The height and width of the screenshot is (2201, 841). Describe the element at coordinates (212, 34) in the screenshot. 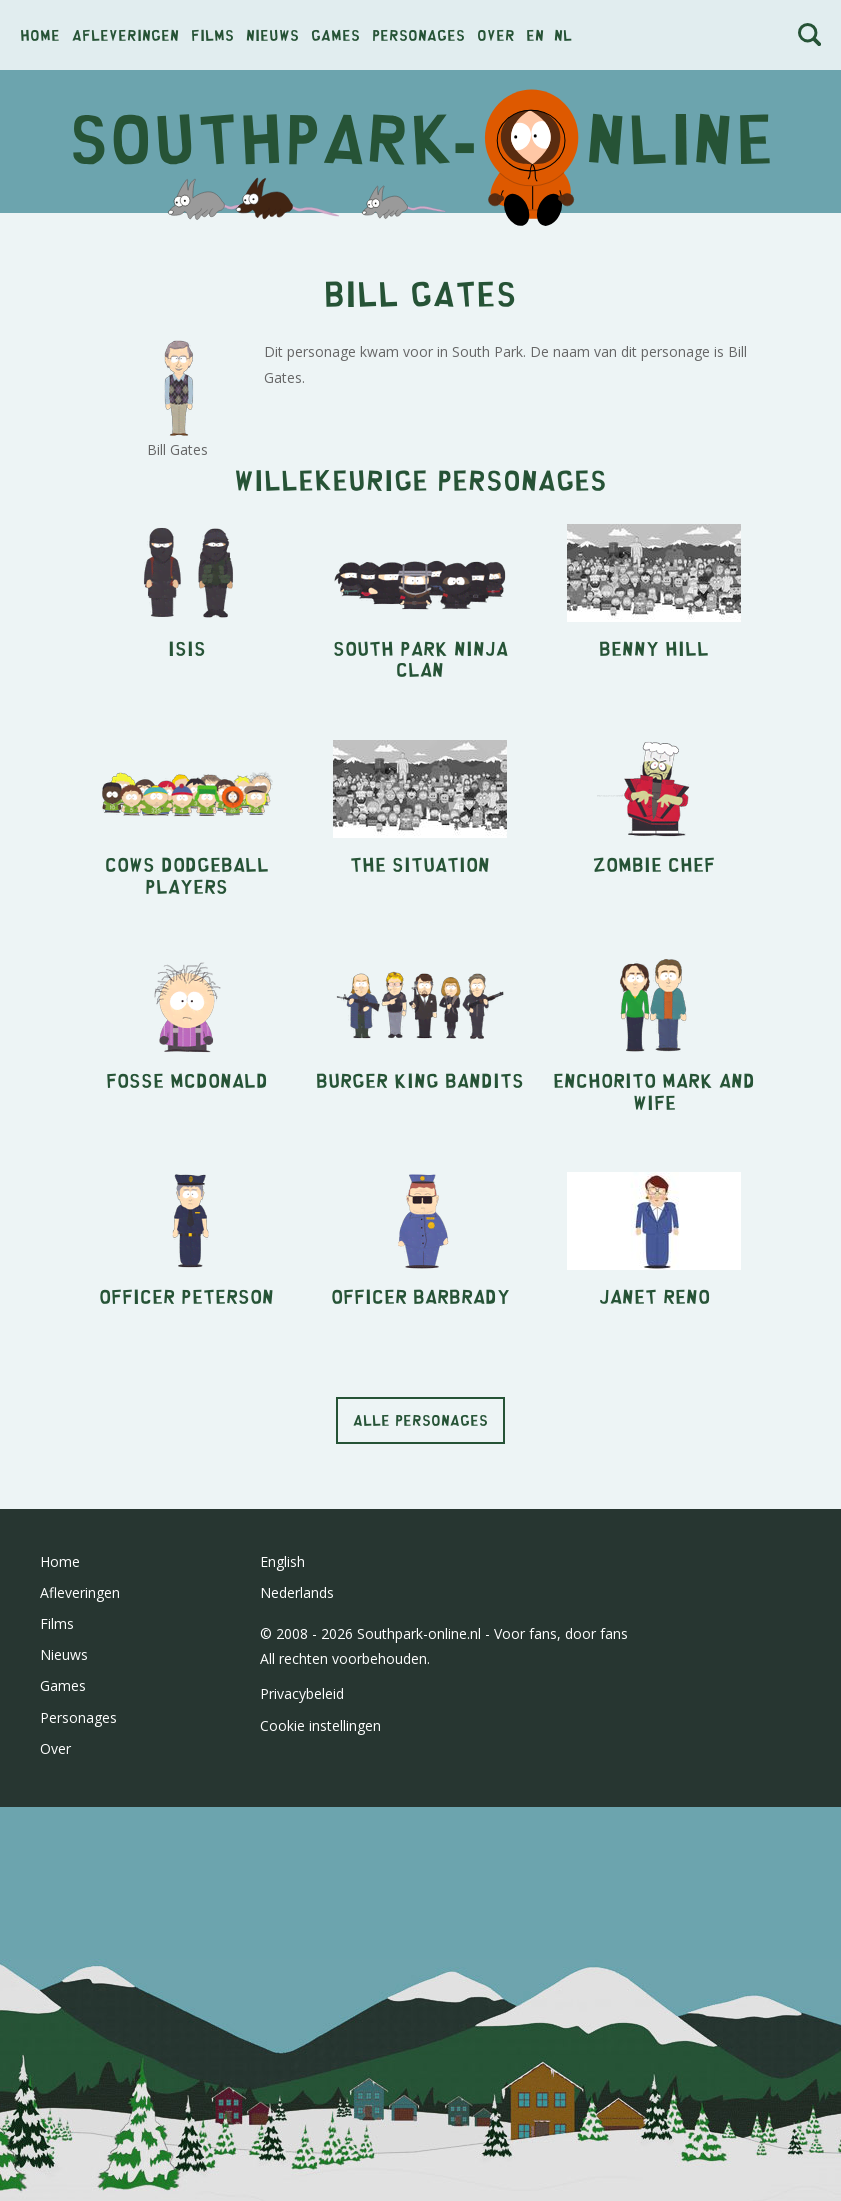

I see `Films` at that location.